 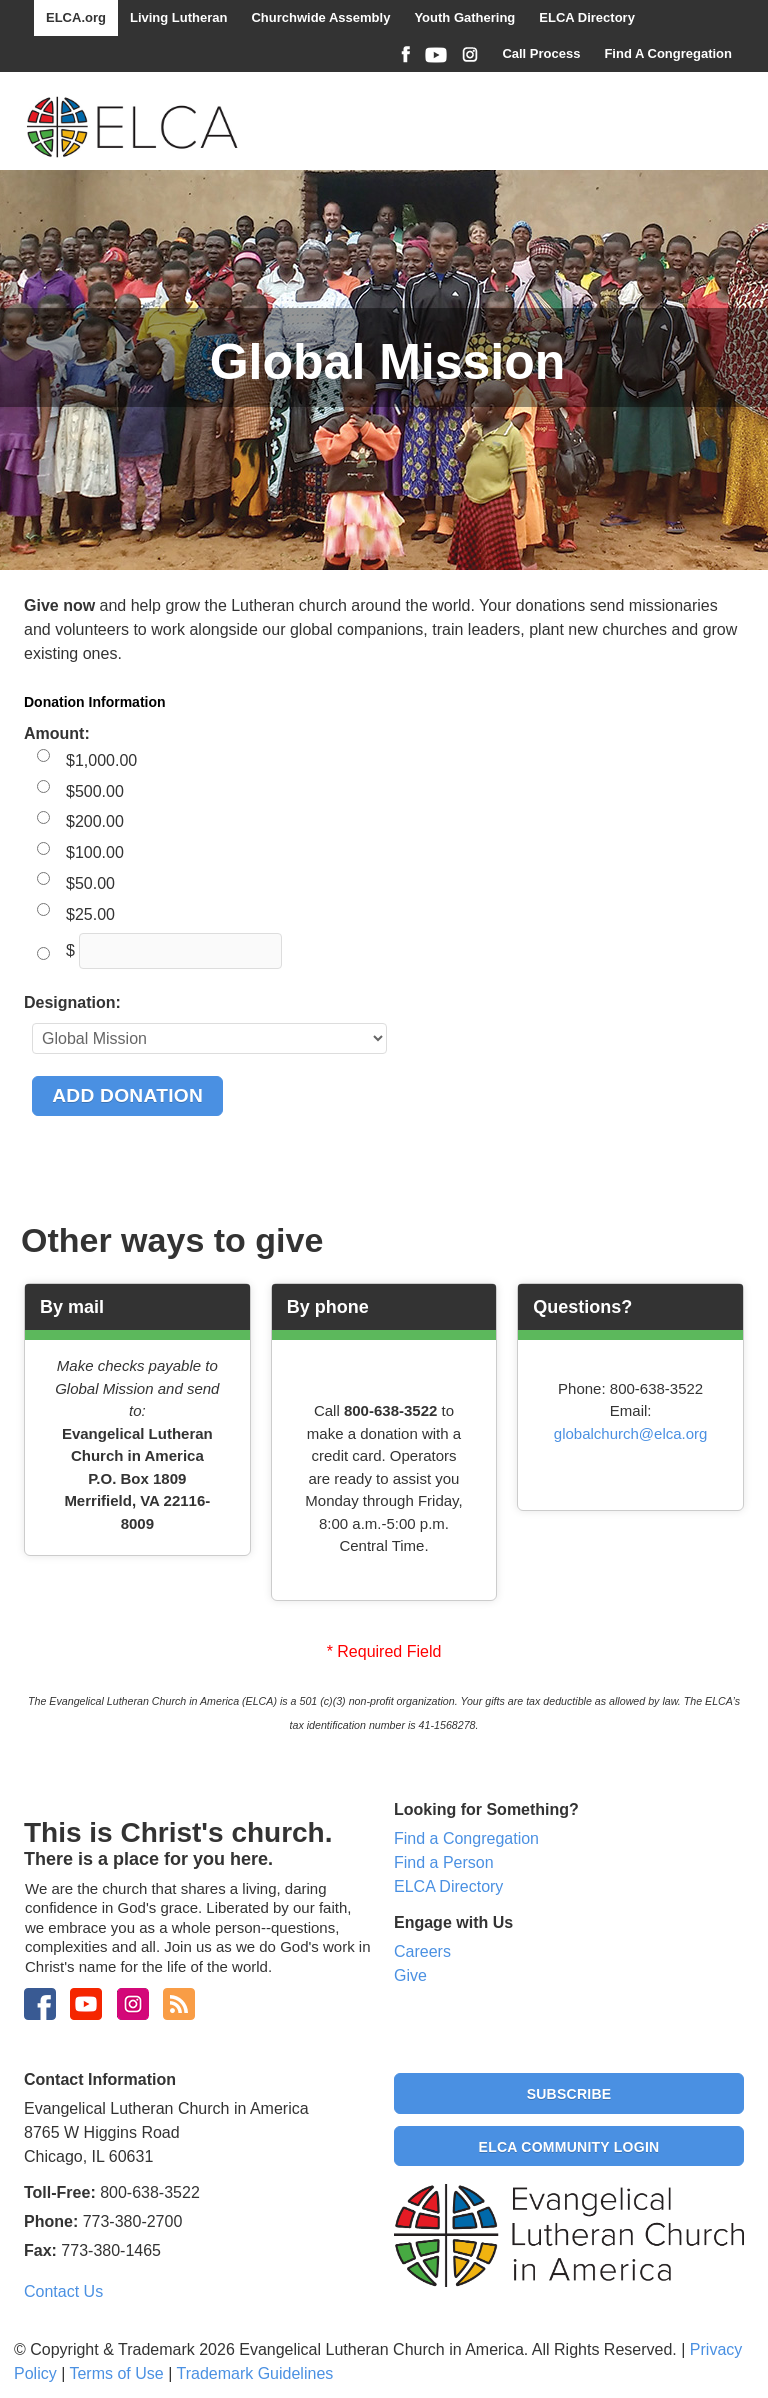 What do you see at coordinates (410, 1975) in the screenshot?
I see `Give` at bounding box center [410, 1975].